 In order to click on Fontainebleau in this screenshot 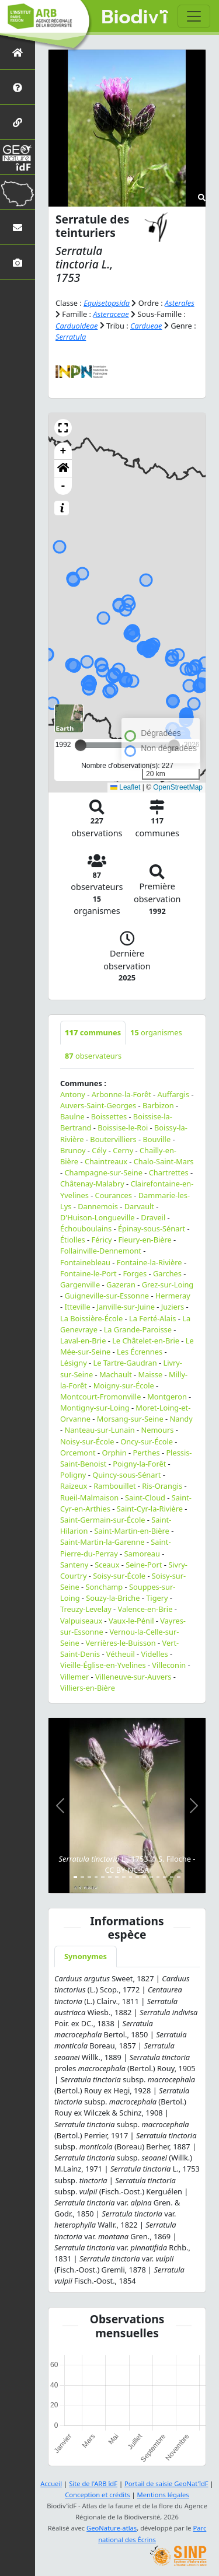, I will do `click(85, 1262)`.